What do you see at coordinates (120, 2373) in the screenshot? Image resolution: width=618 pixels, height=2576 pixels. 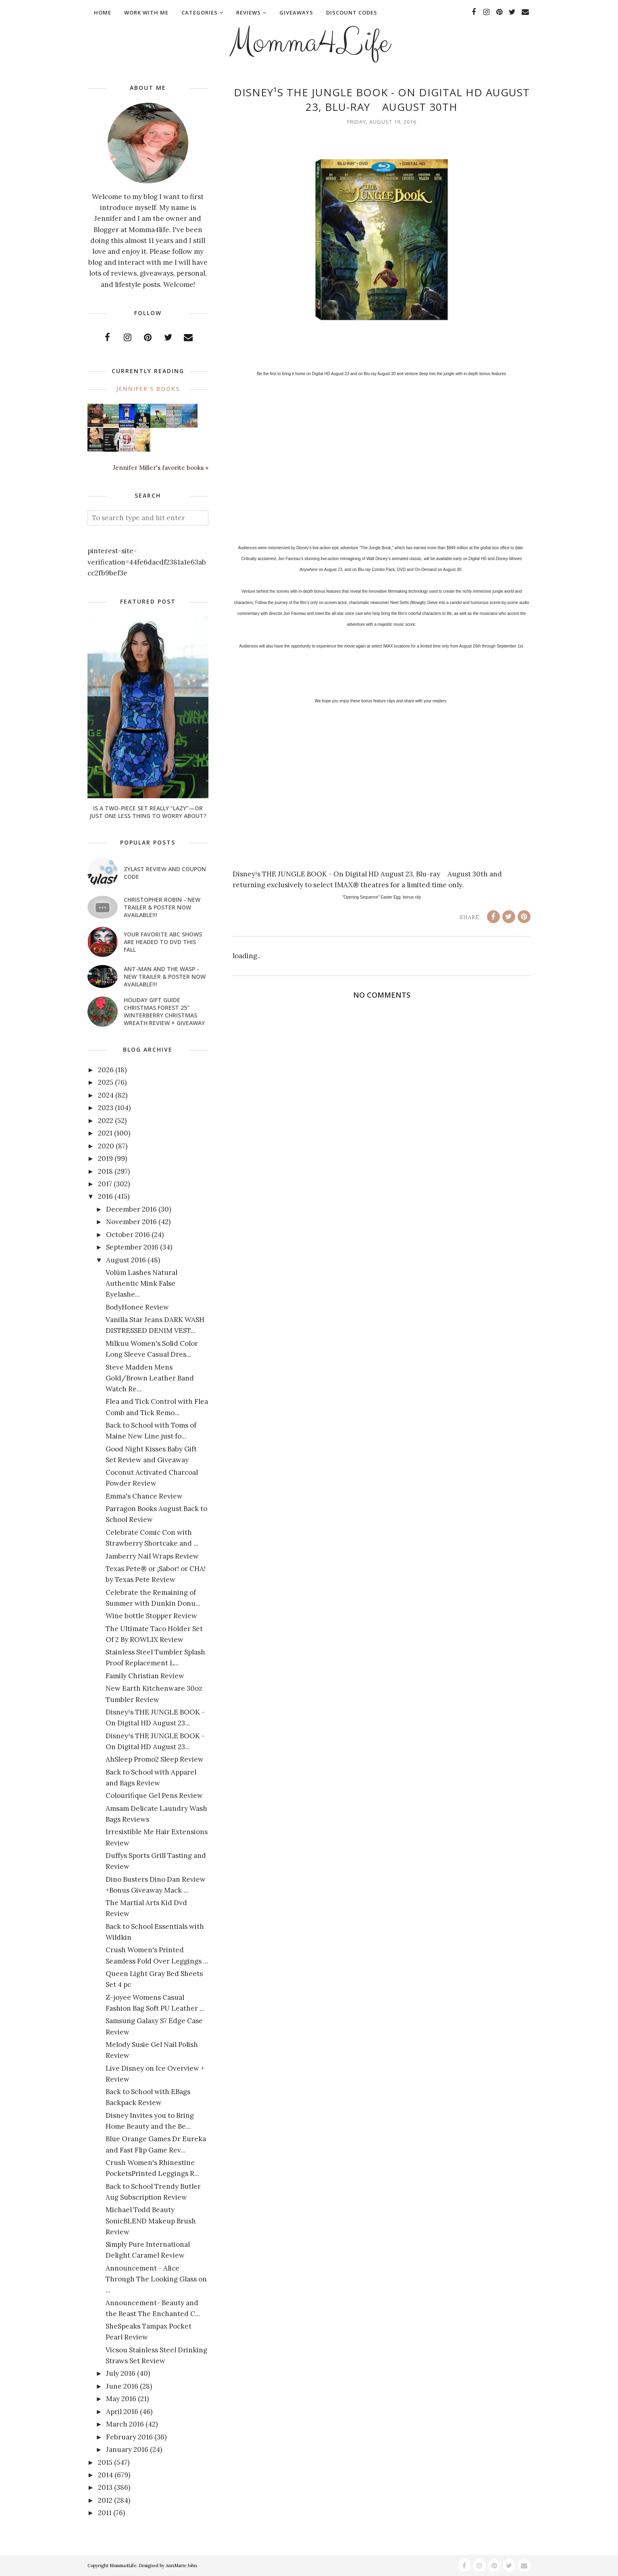 I see `July 2016` at bounding box center [120, 2373].